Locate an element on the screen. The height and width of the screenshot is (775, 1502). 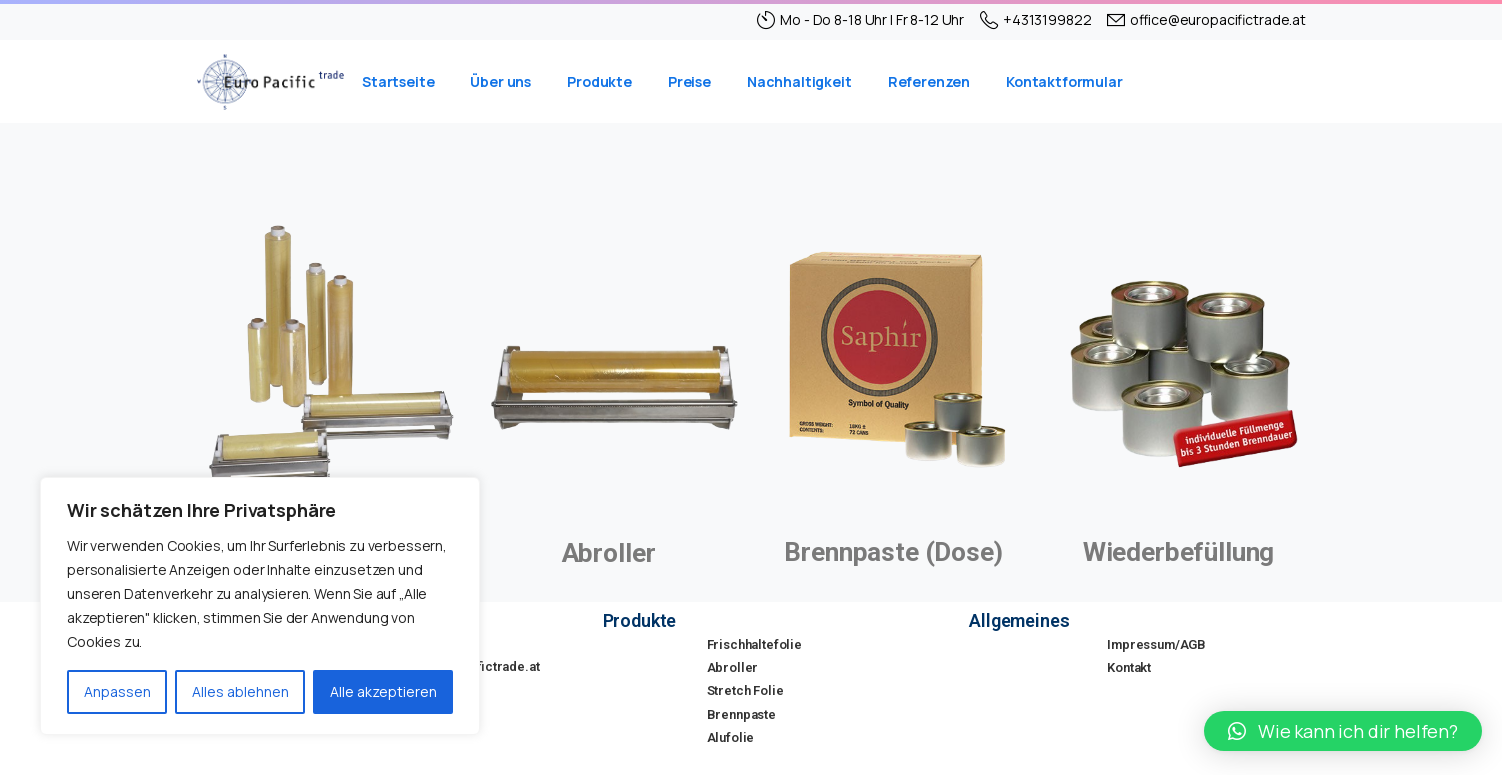
Anpassen is located at coordinates (117, 691).